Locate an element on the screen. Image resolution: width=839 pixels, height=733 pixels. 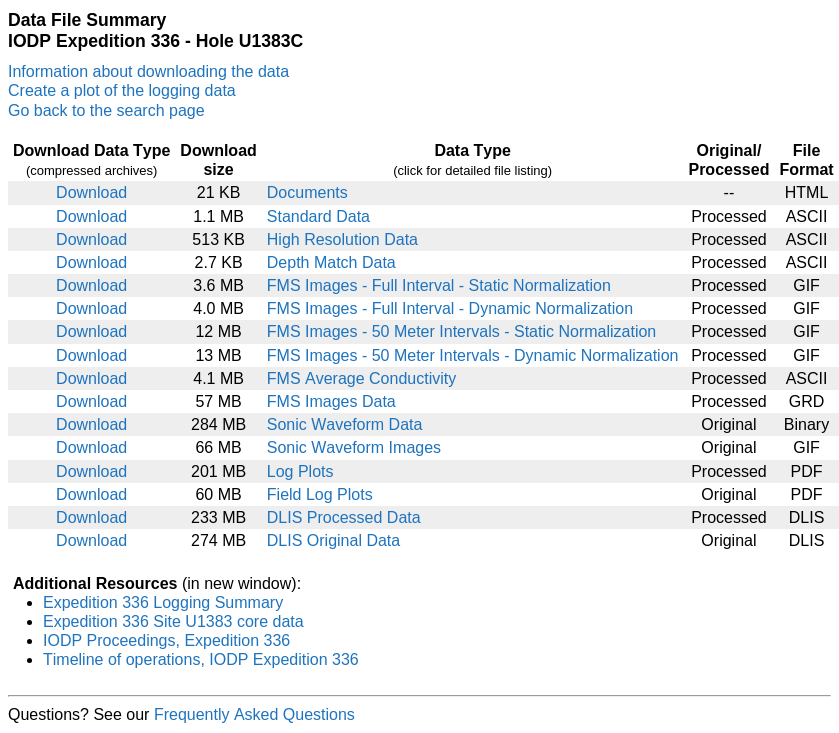
IODP Proceedings, Expedition 336 is located at coordinates (166, 640).